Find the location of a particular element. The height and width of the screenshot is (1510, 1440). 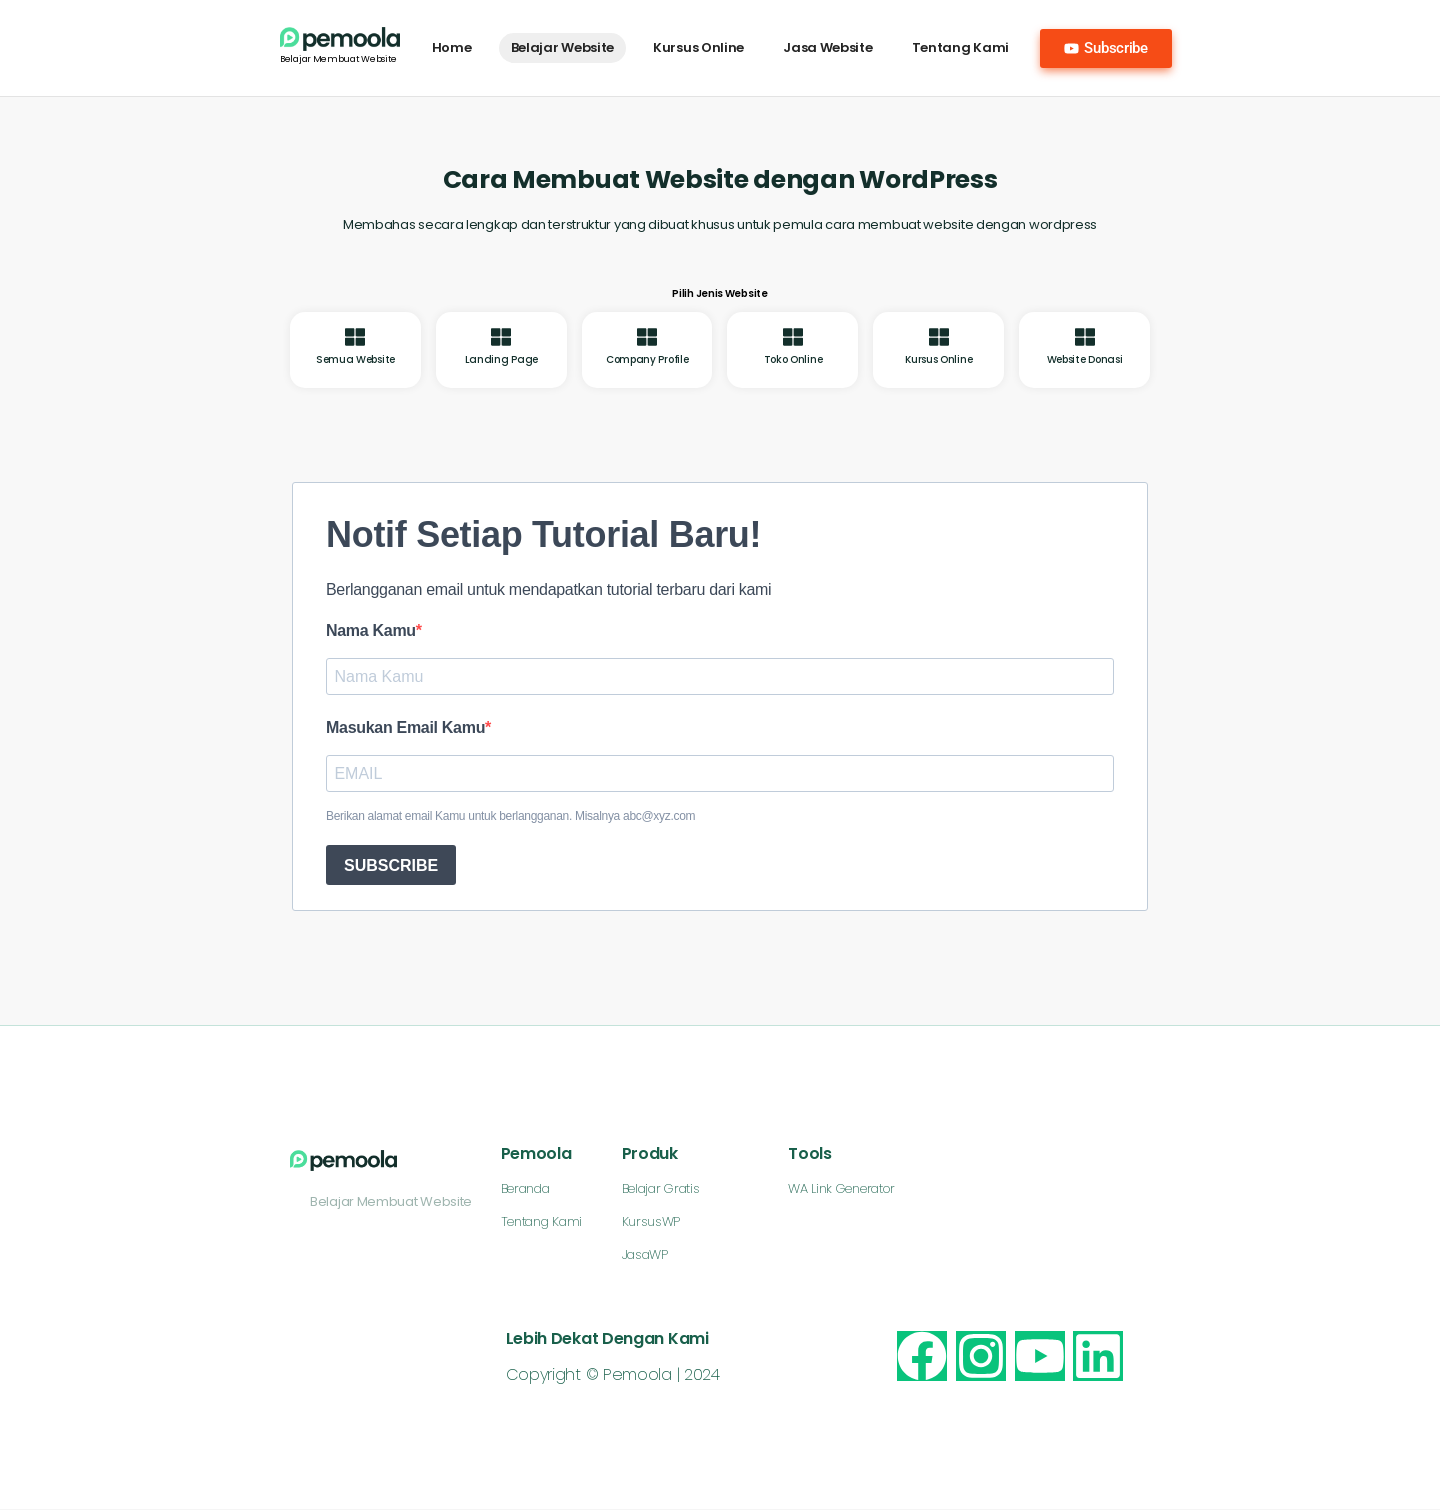

[Toko Online] is located at coordinates (793, 337).